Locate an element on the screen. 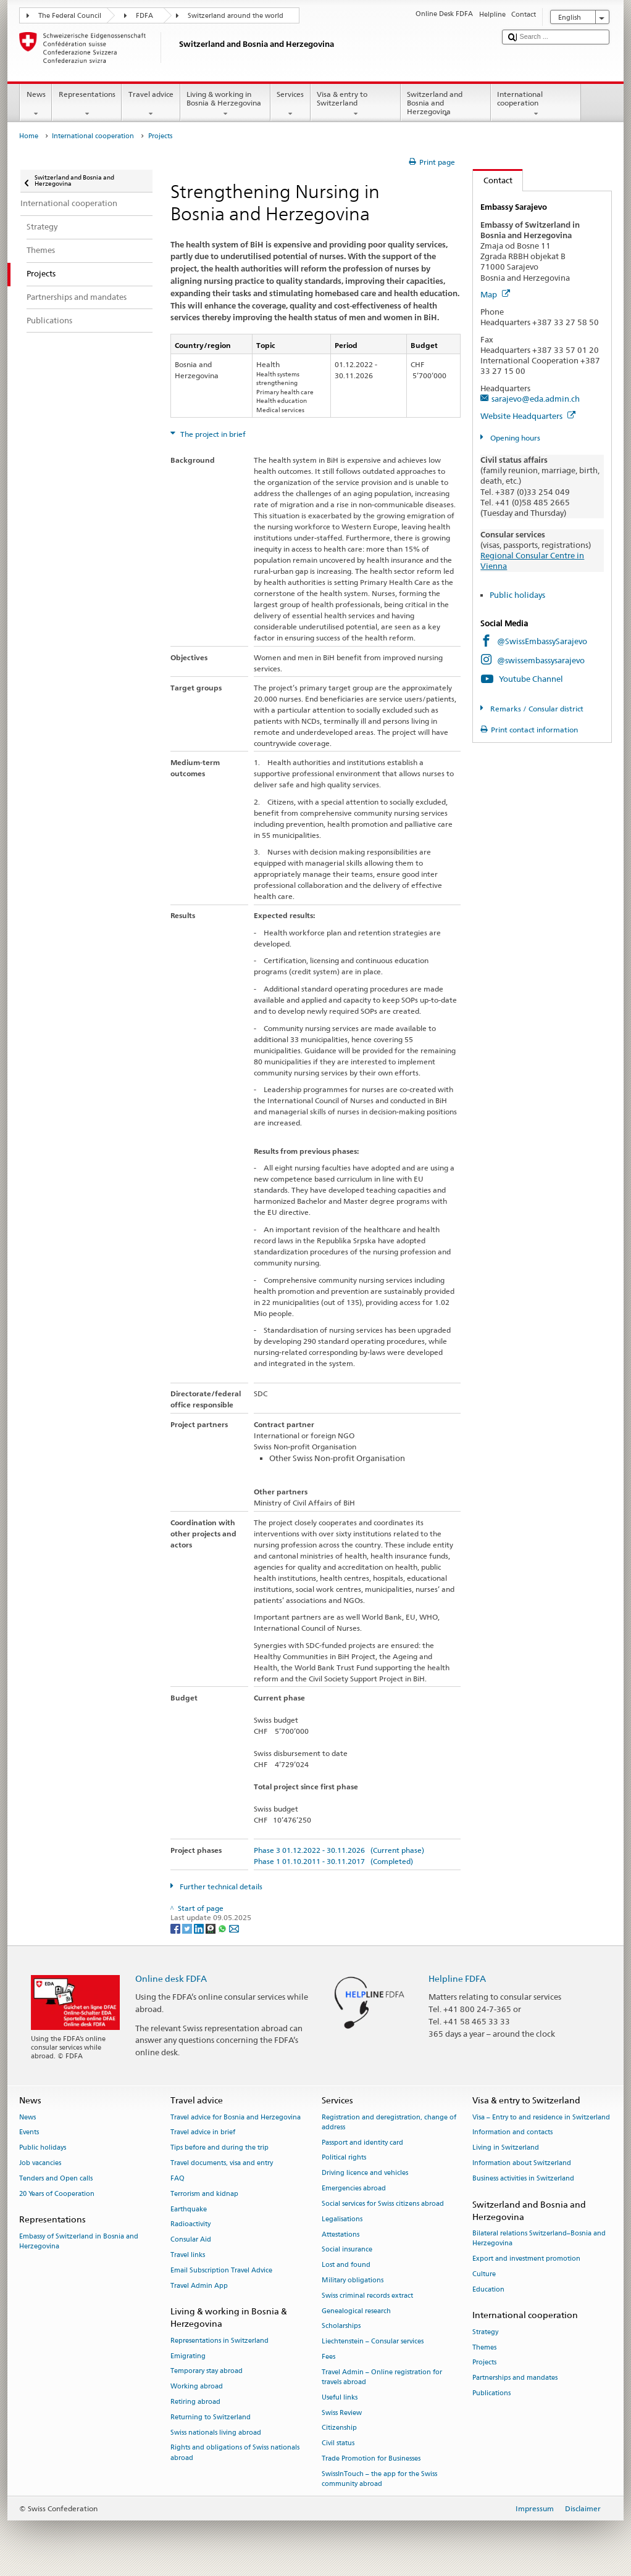  Rights and obligations of Swiss nationals abroad is located at coordinates (234, 2453).